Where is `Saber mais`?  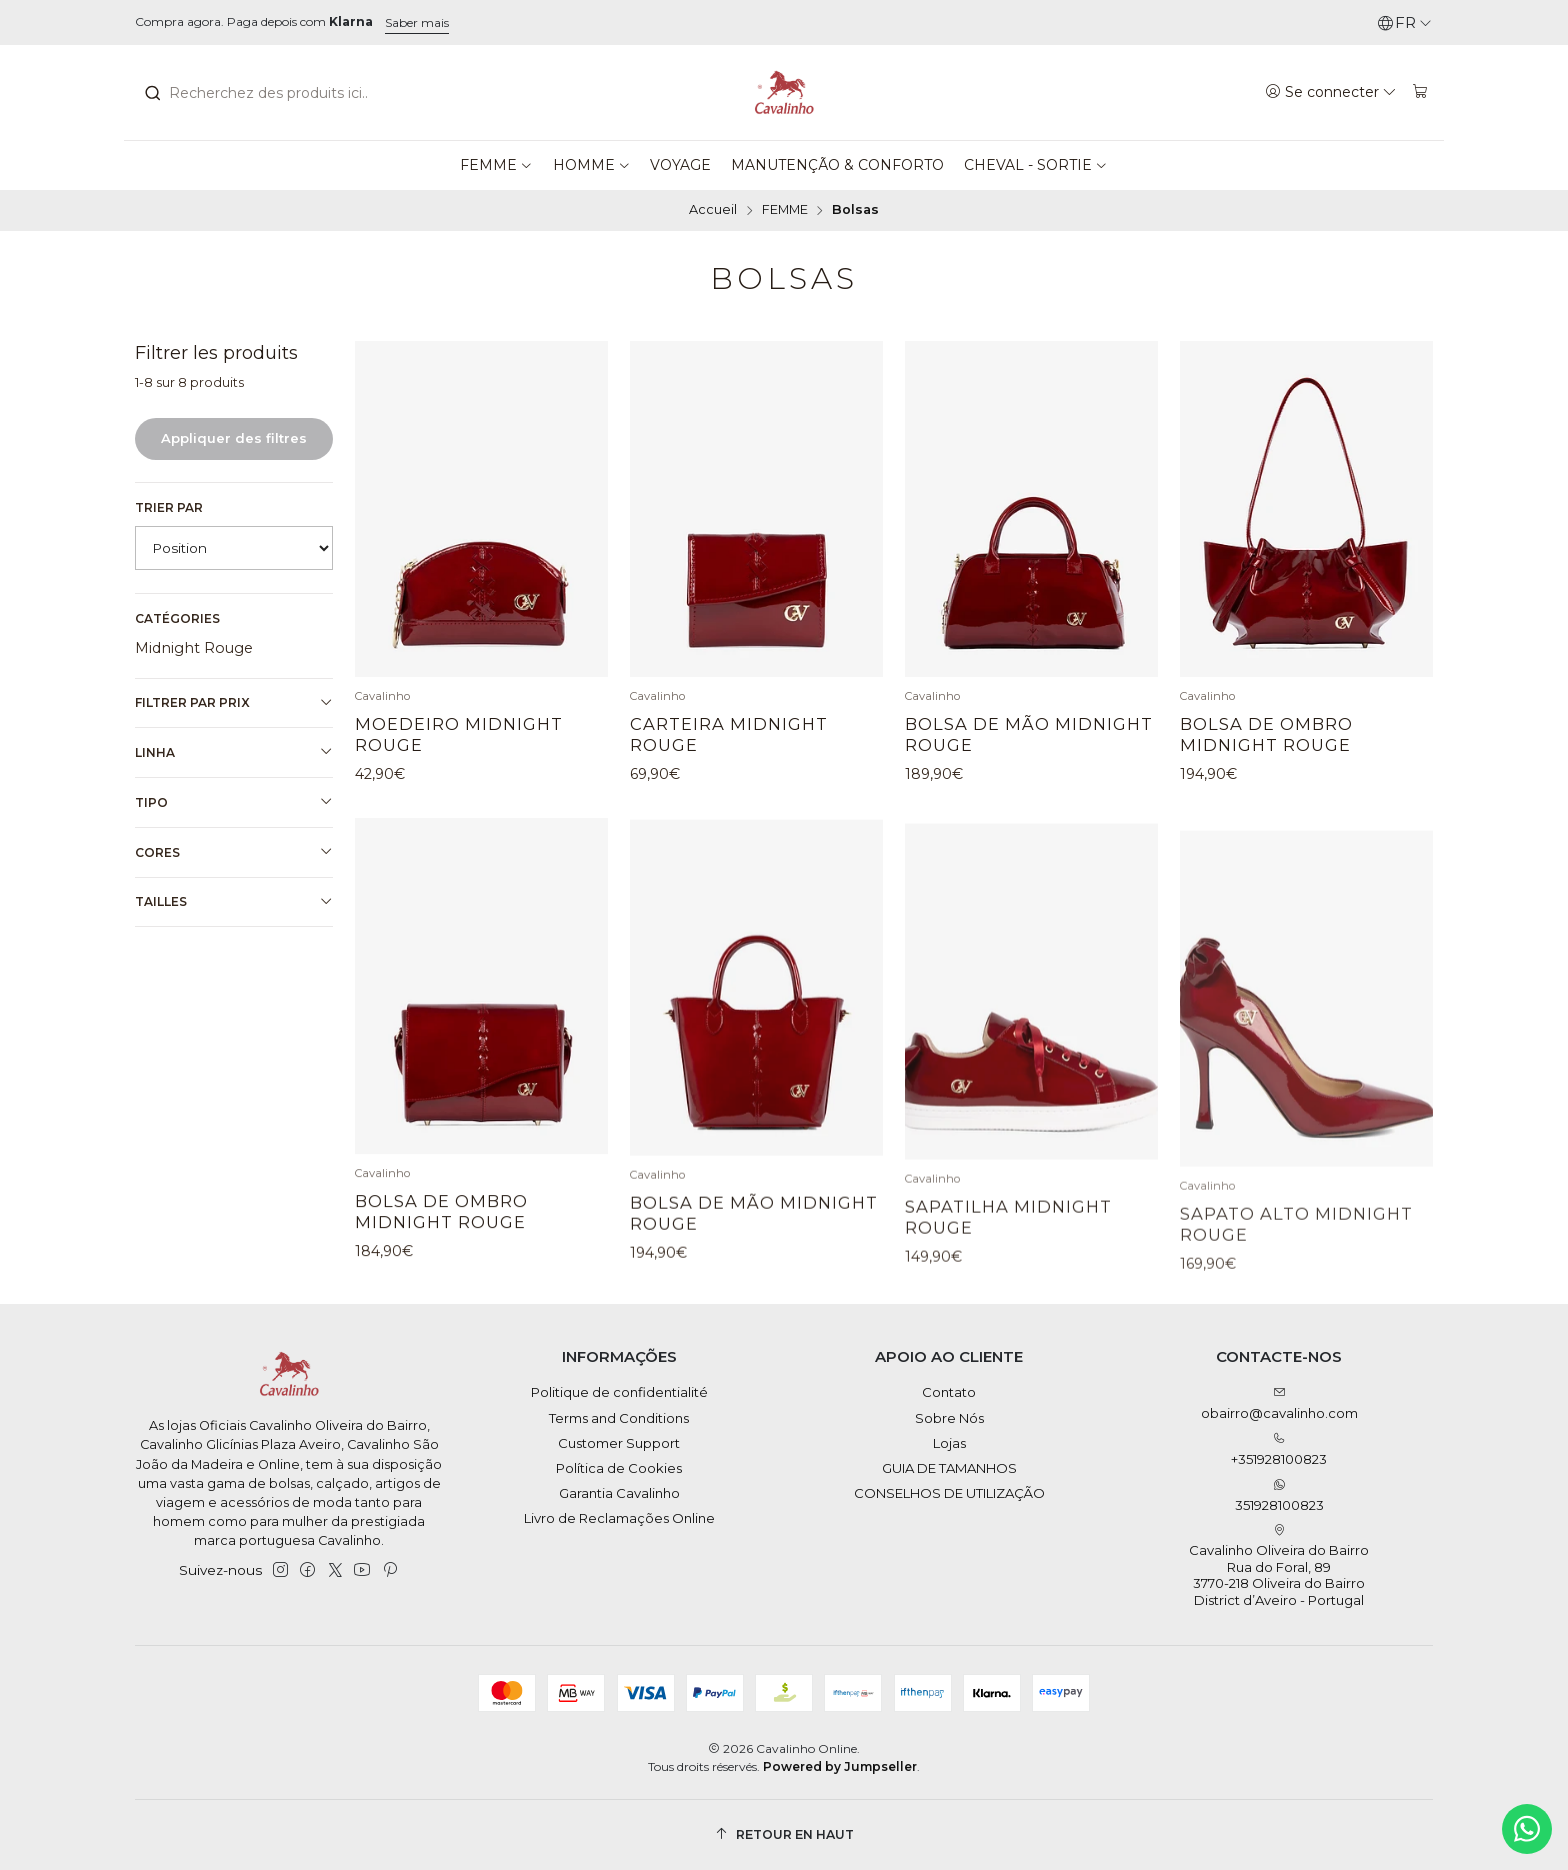
Saber mais is located at coordinates (417, 22).